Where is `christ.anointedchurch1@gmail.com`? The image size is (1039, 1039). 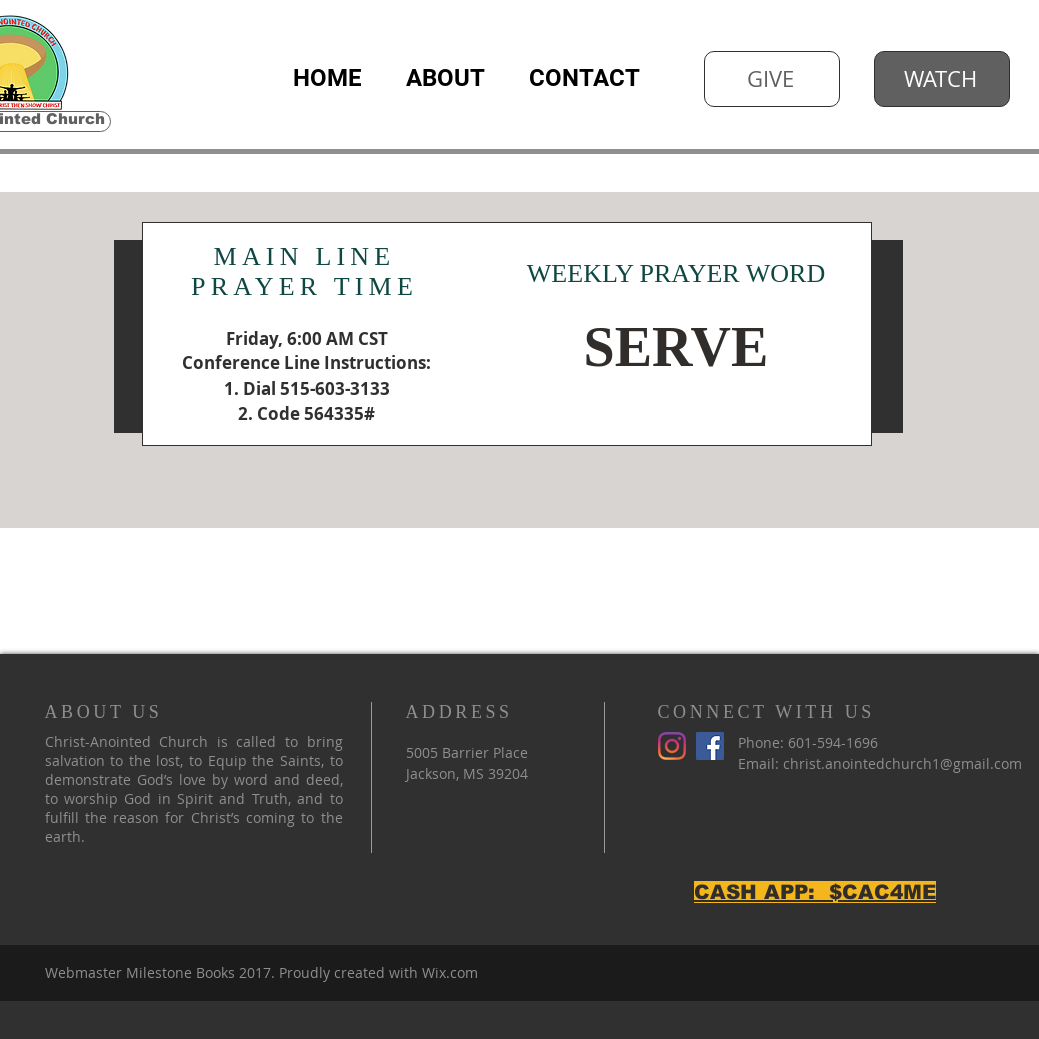
christ.anointedchurch1@gmail.com is located at coordinates (902, 763).